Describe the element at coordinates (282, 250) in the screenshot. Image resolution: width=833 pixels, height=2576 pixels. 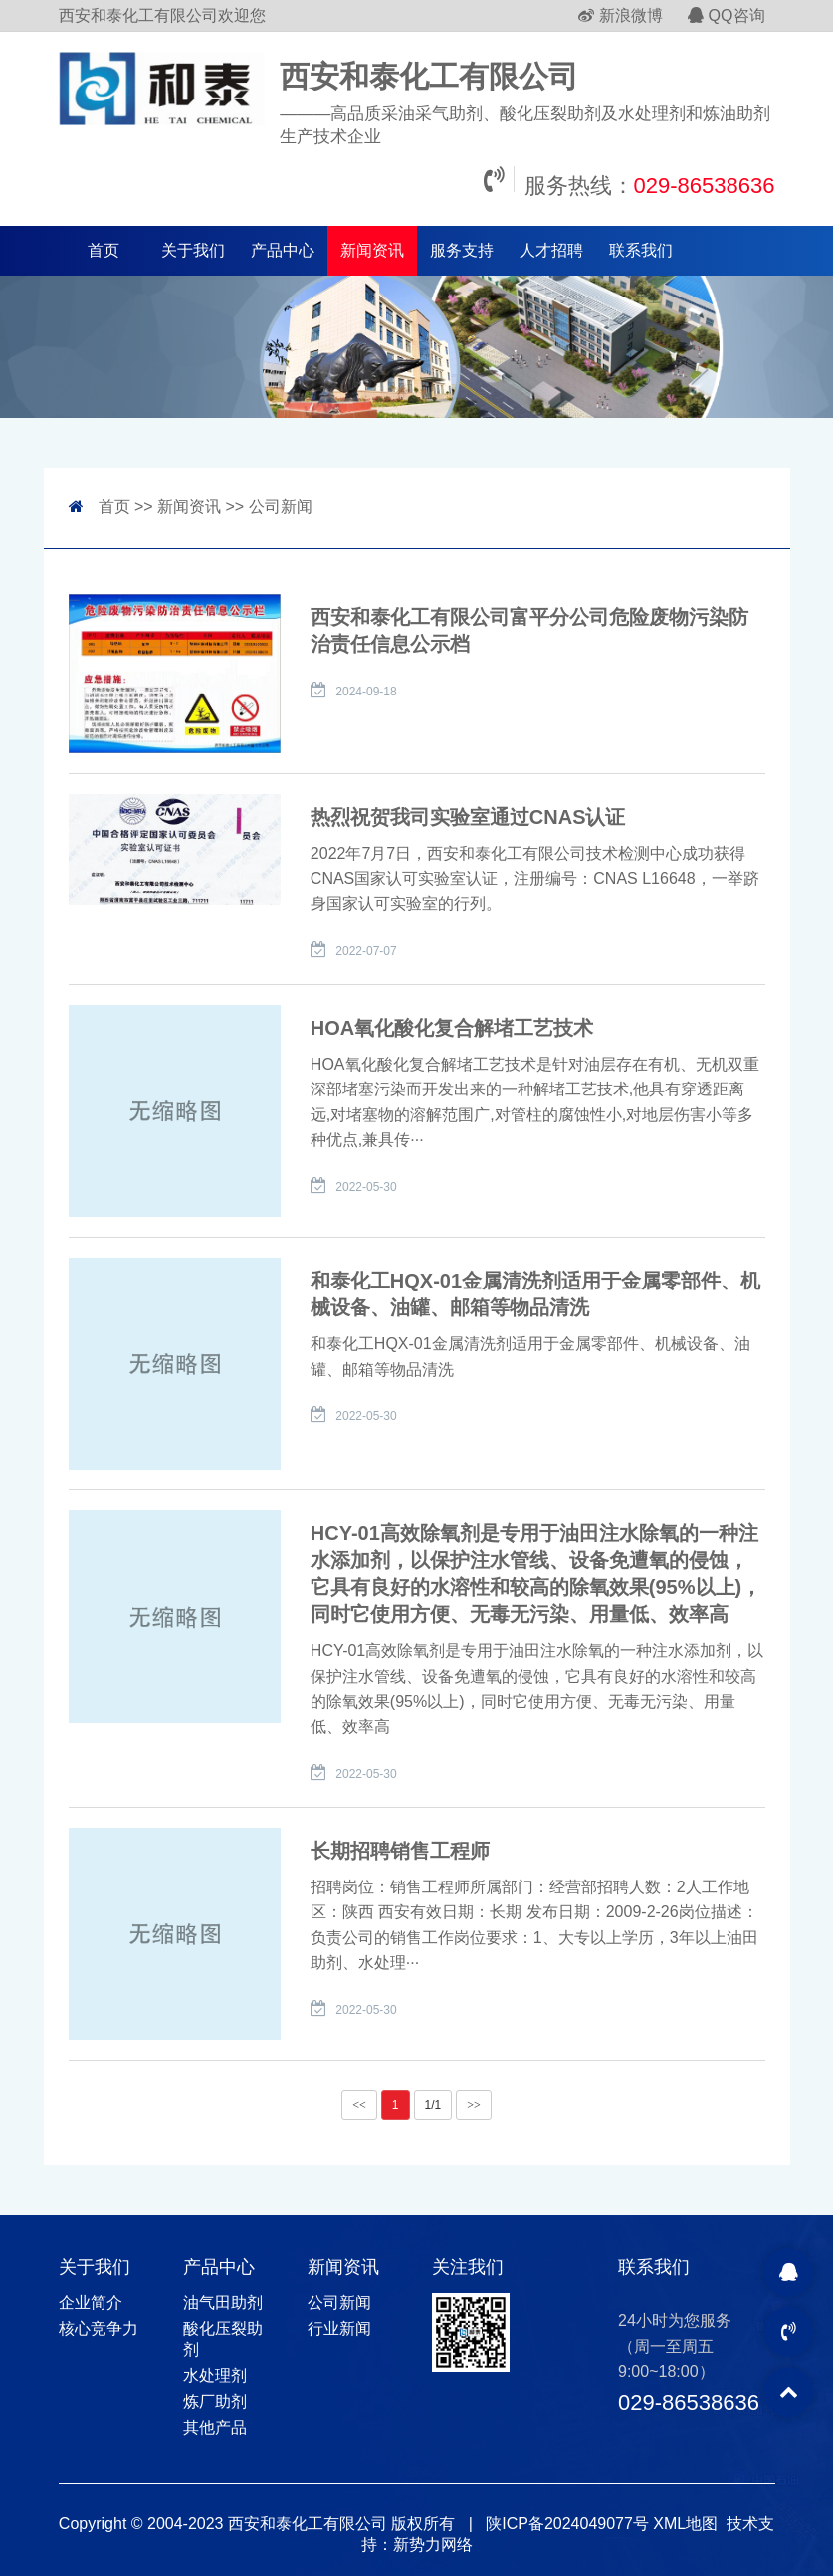
I see `产品中心` at that location.